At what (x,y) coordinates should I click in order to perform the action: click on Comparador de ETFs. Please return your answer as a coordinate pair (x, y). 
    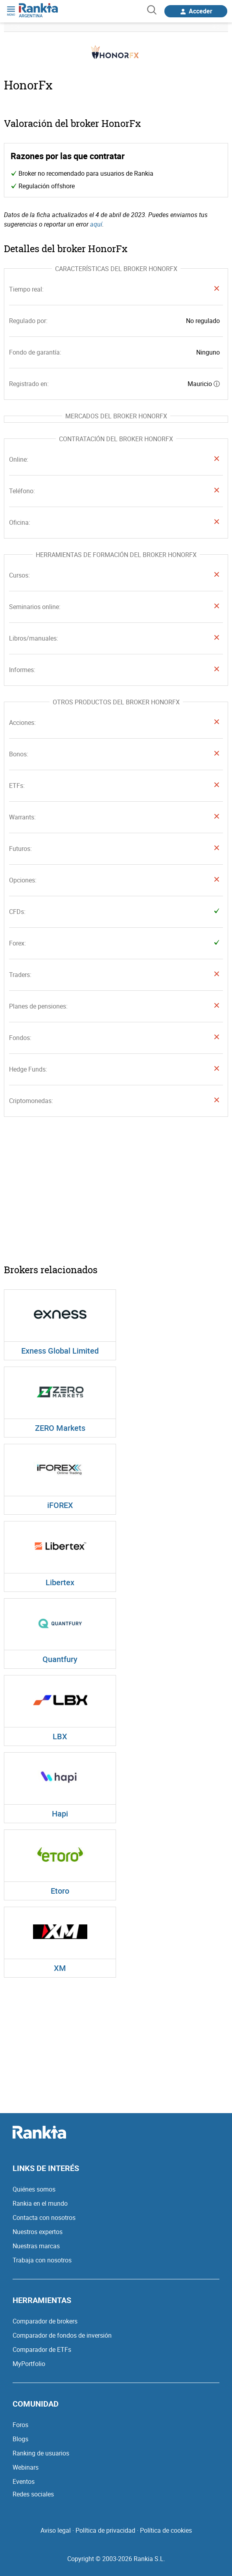
    Looking at the image, I should click on (42, 2349).